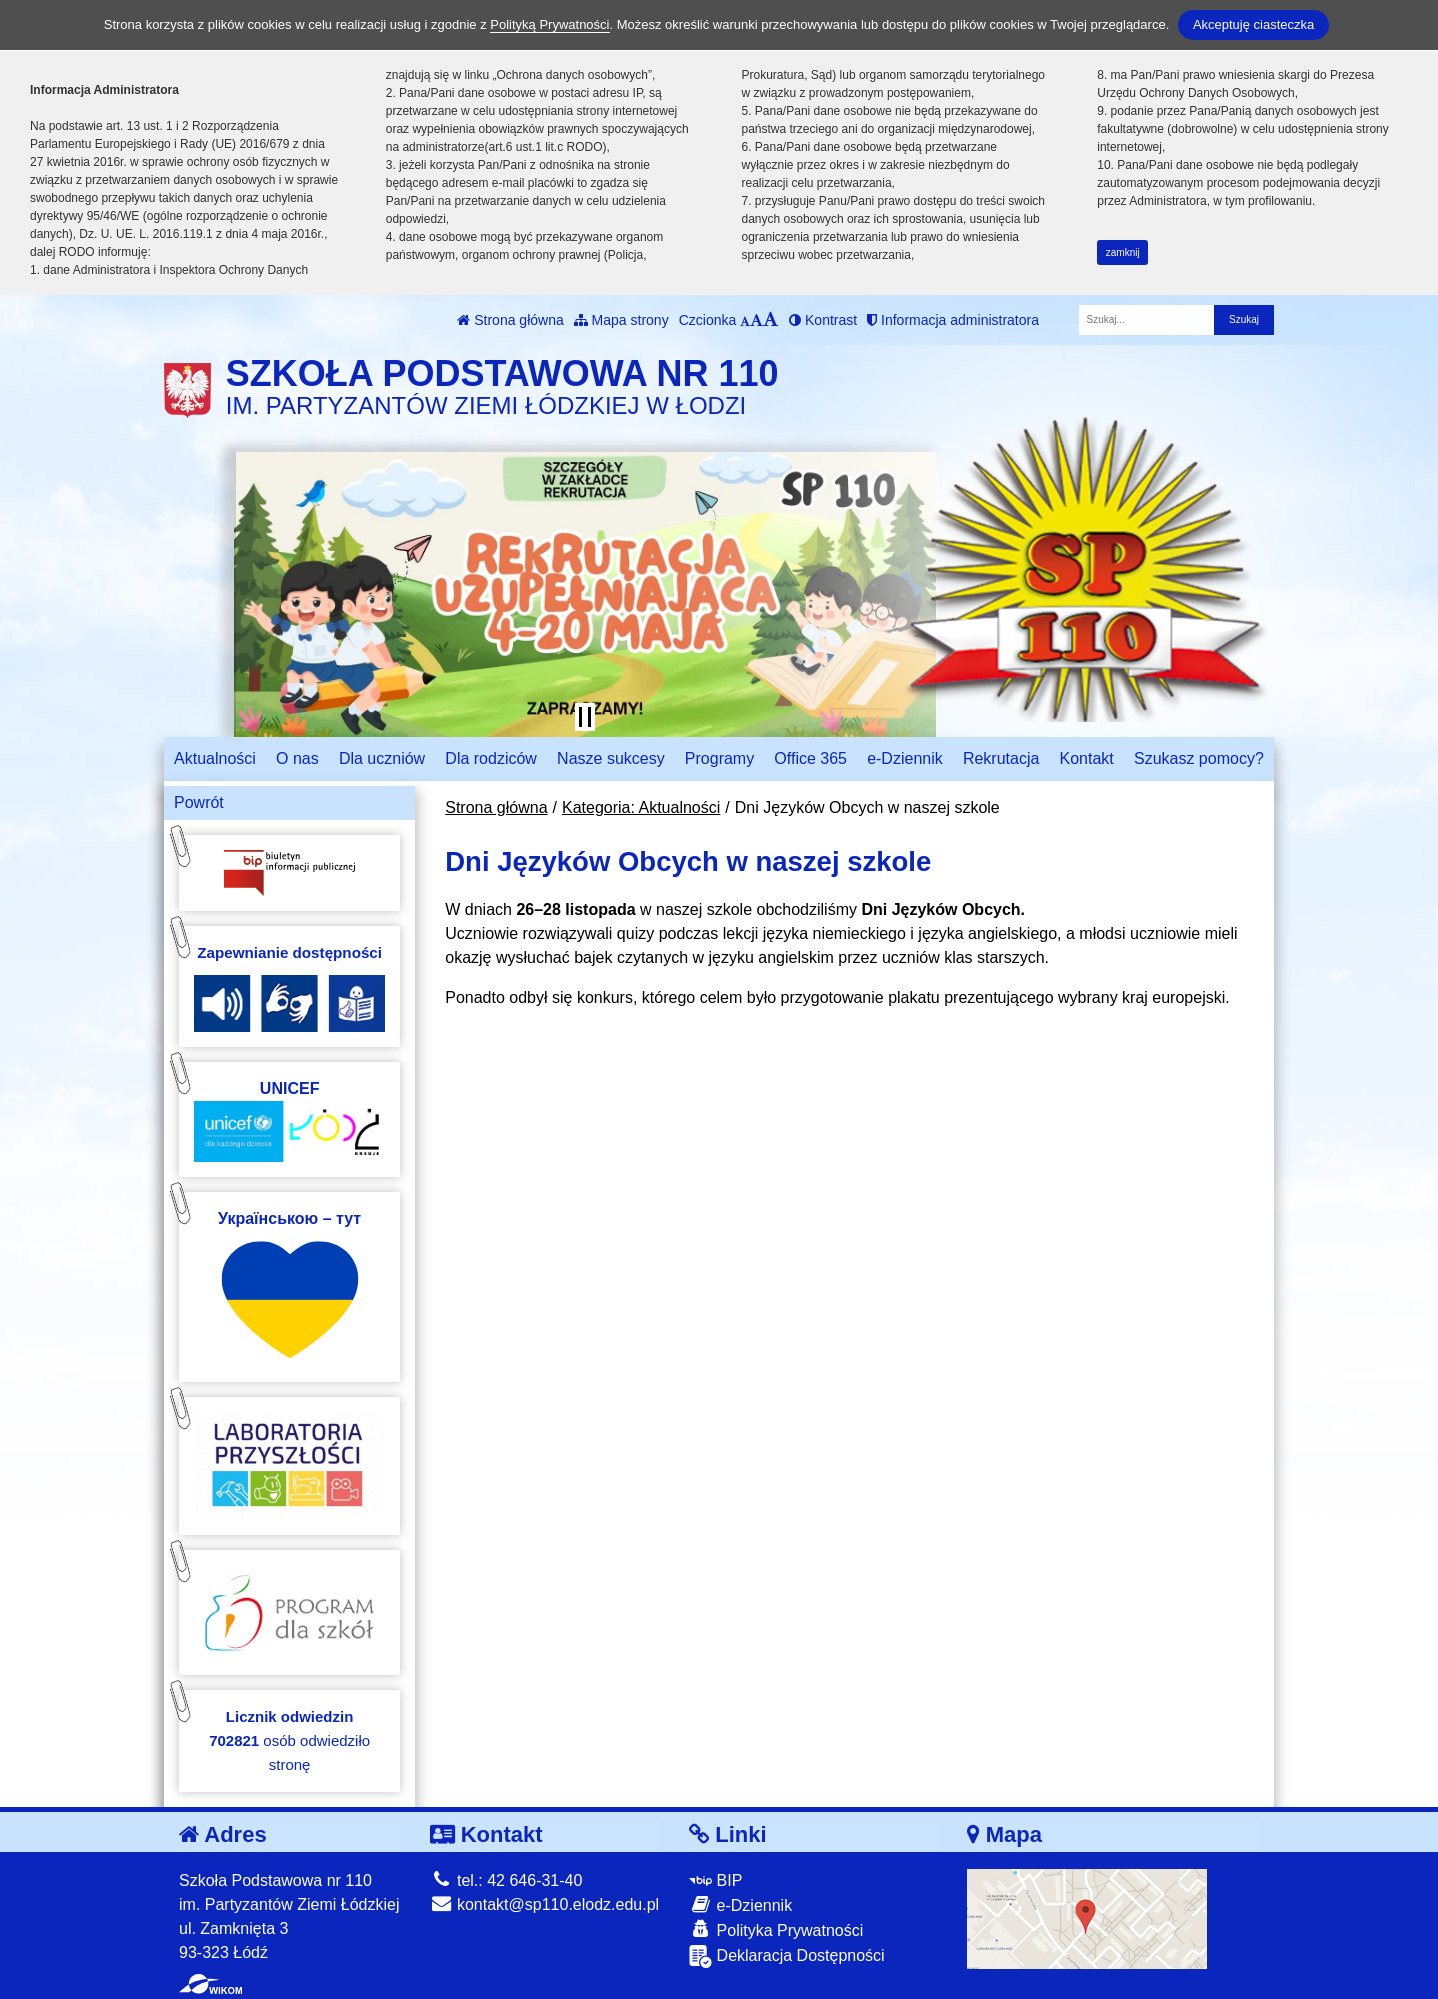 Image resolution: width=1438 pixels, height=1999 pixels. I want to click on Nasze sukcesy, so click(611, 758).